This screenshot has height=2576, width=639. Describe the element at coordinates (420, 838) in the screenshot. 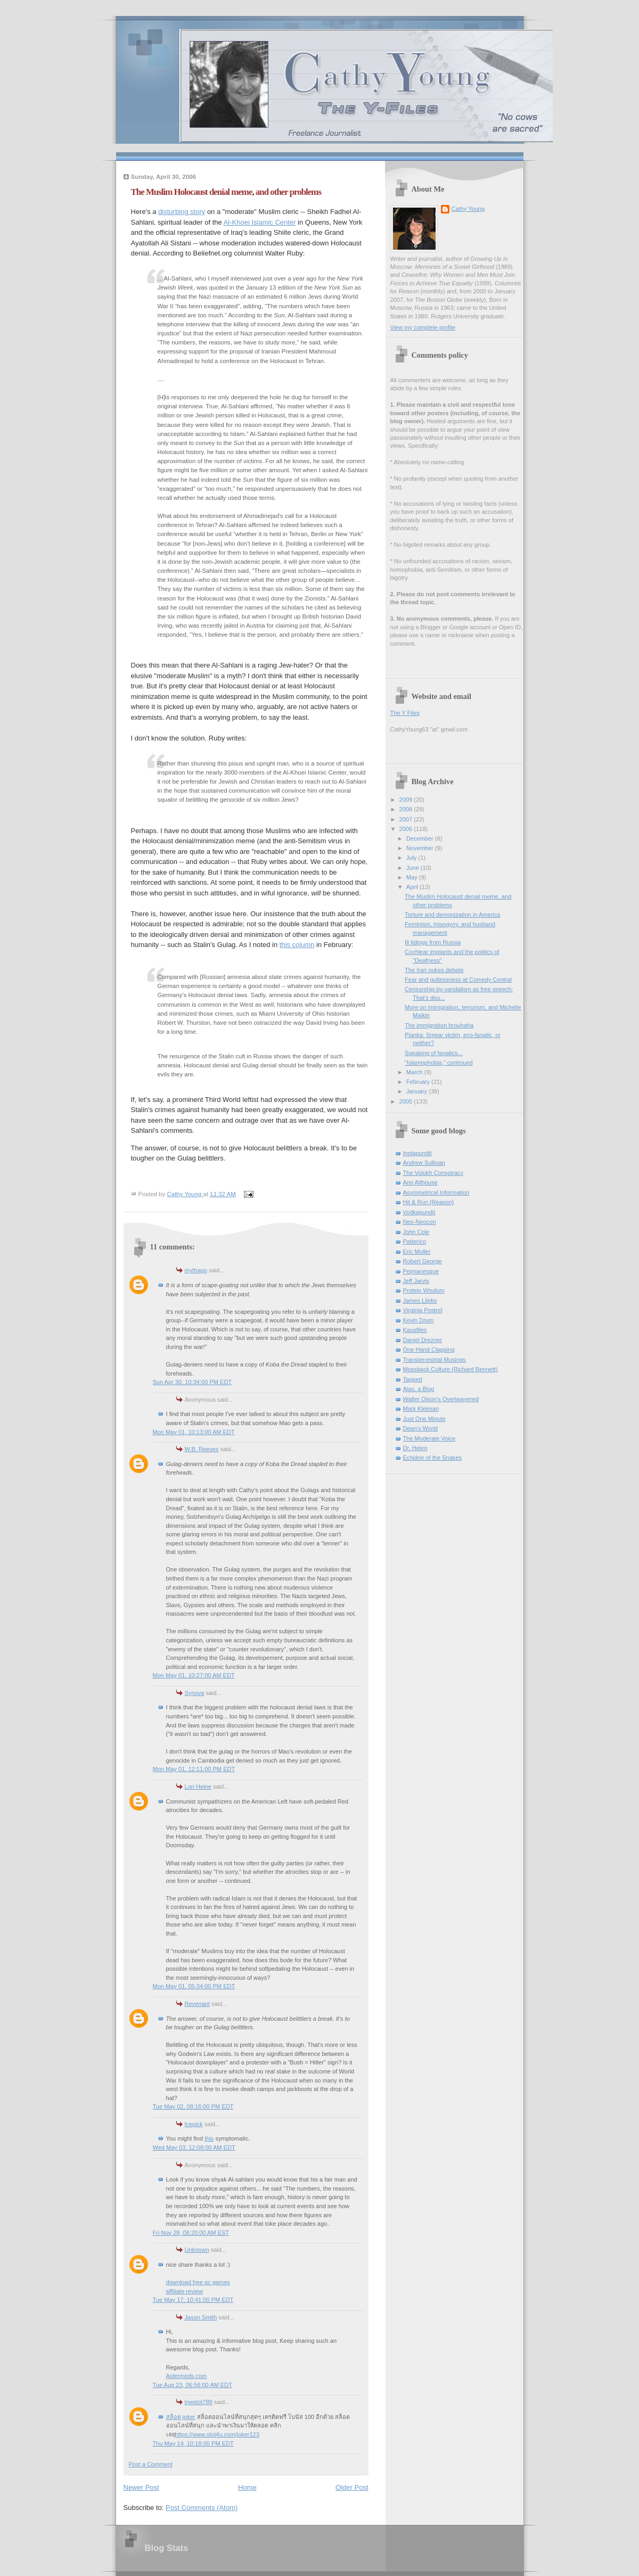

I see `December` at that location.